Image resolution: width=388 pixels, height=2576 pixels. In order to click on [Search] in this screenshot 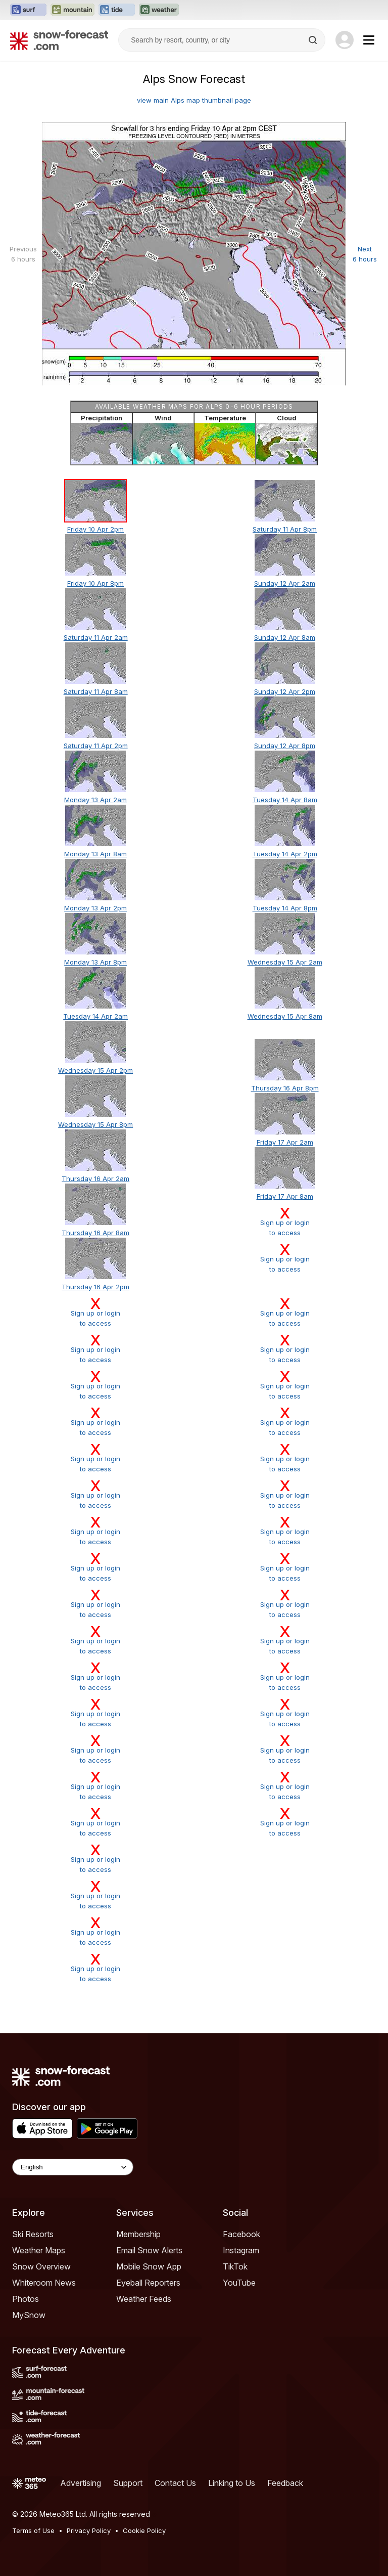, I will do `click(314, 40)`.